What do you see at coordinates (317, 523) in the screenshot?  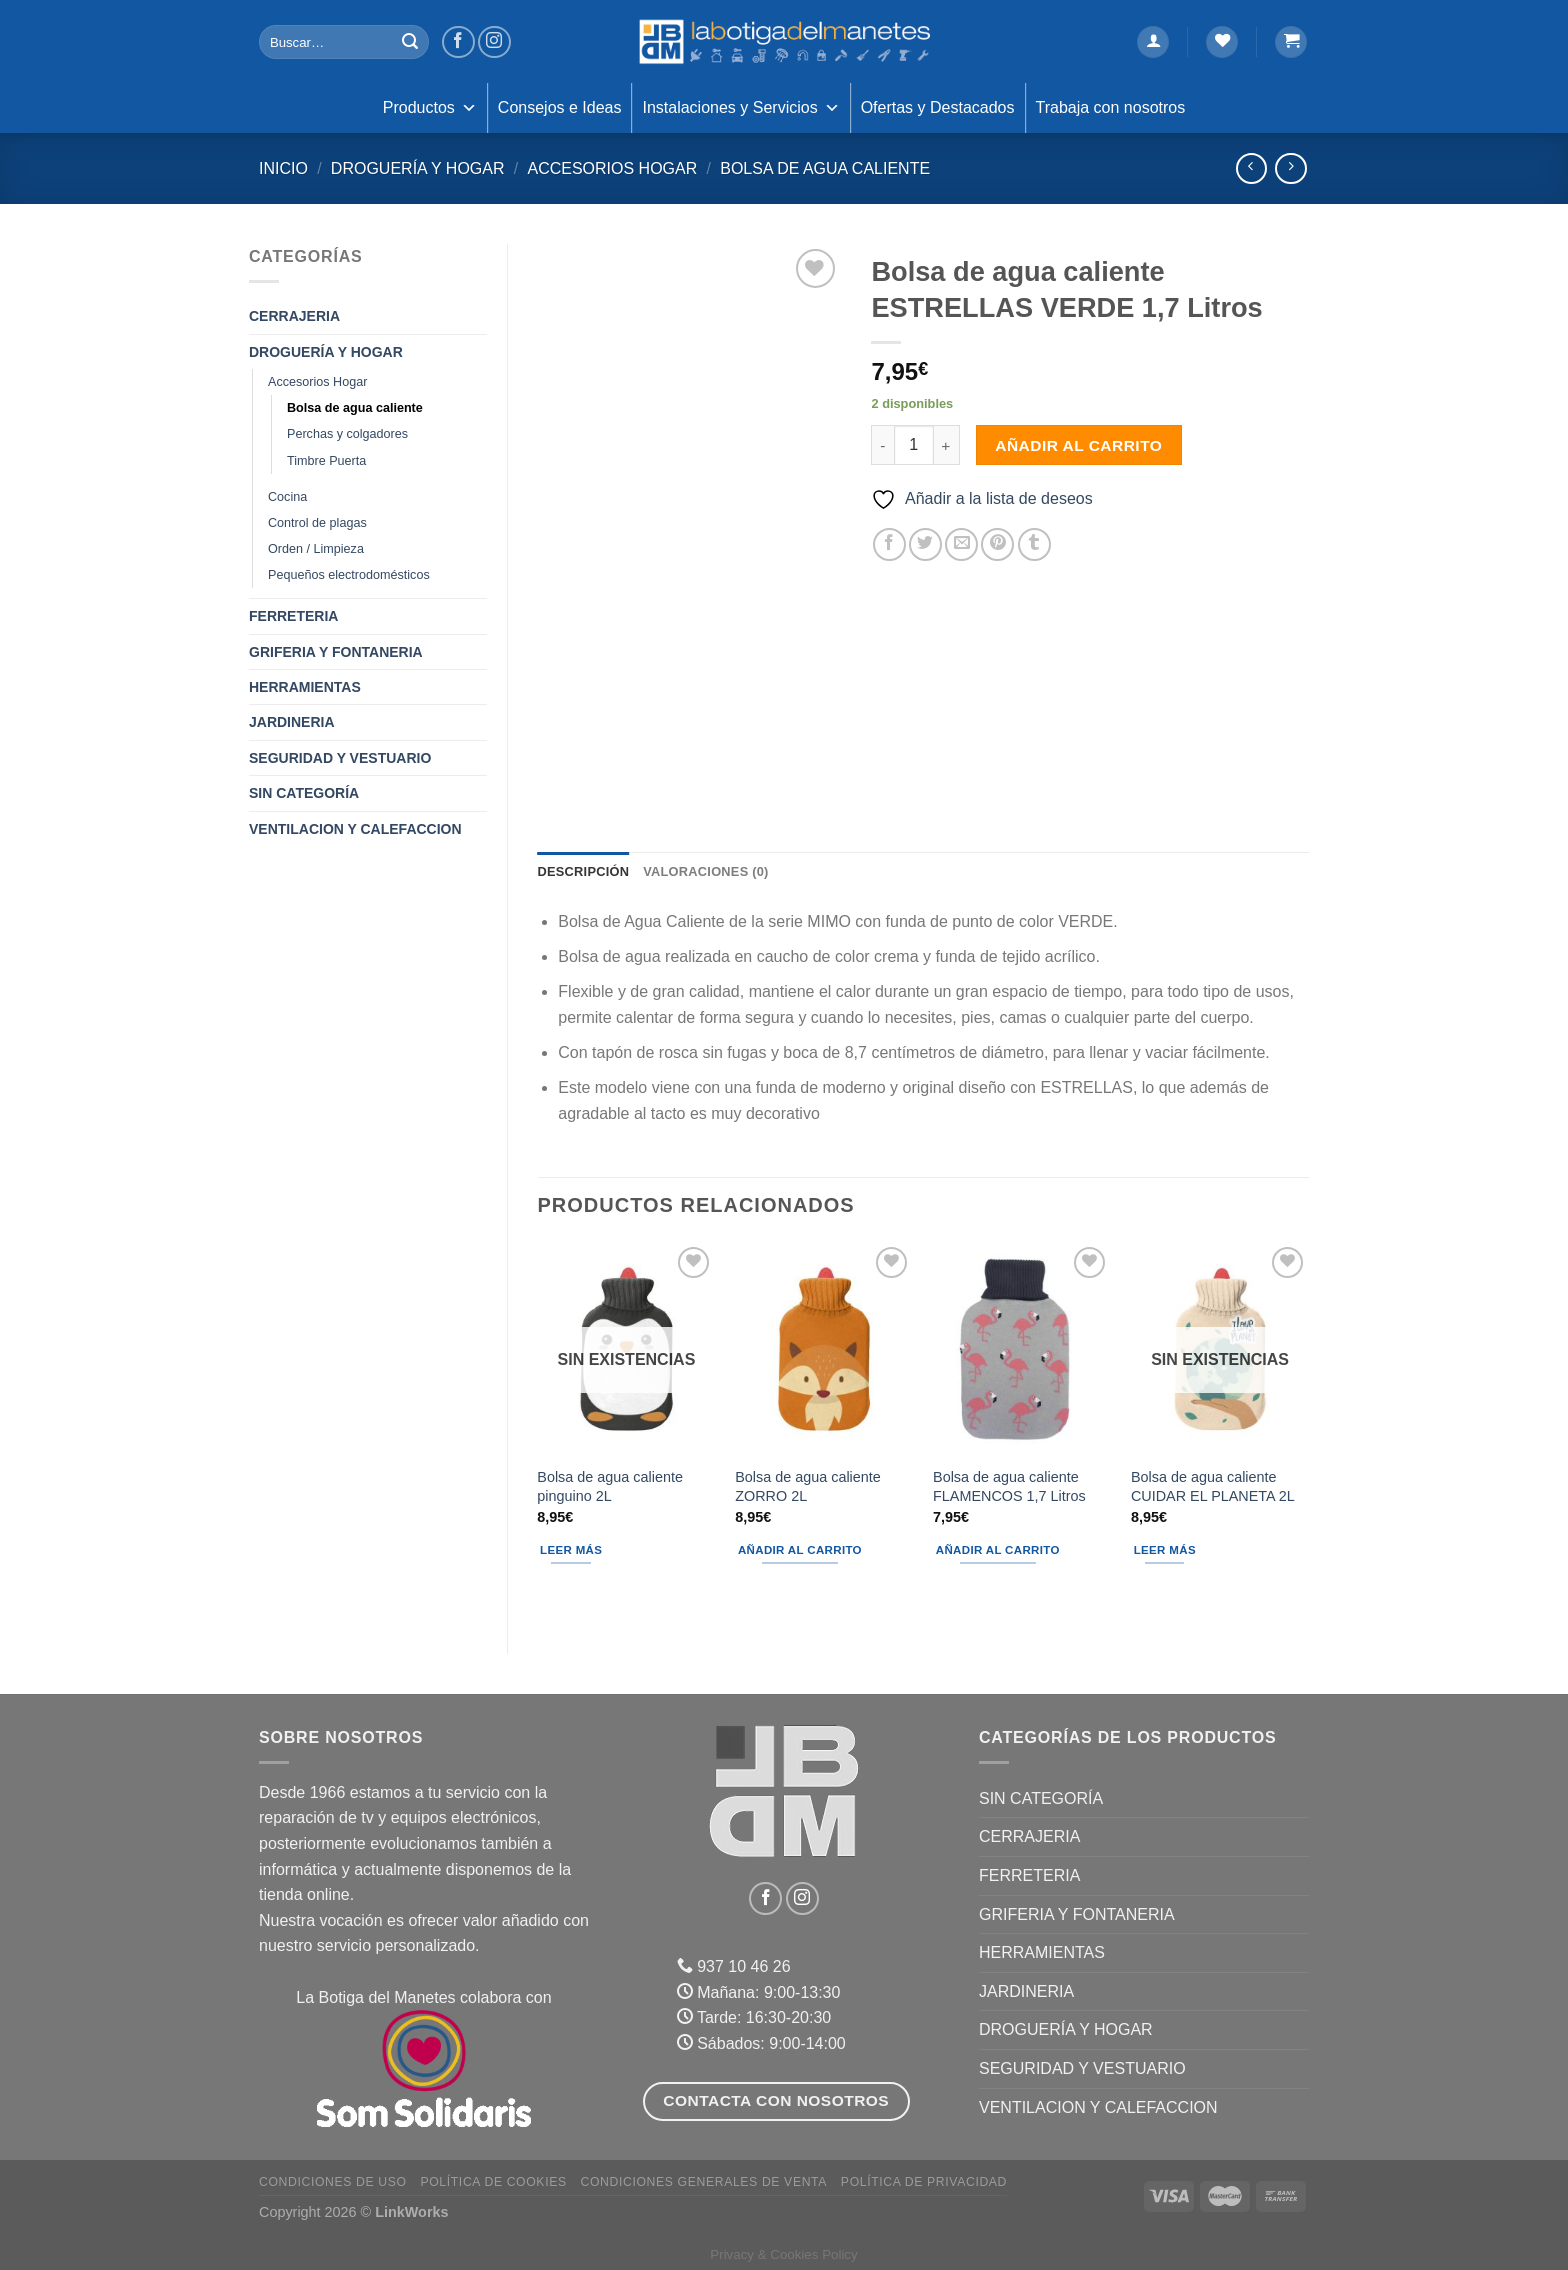 I see `Control de plagas` at bounding box center [317, 523].